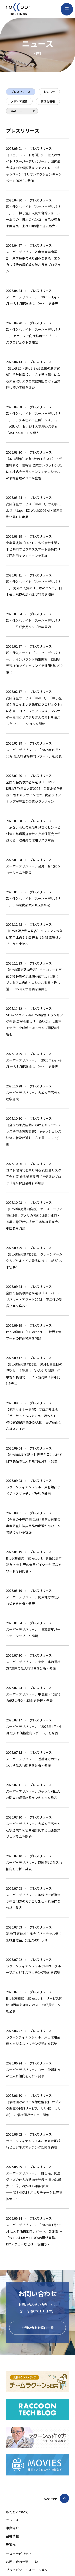 The image size is (75, 2576). I want to click on お知らせ, so click(49, 92).